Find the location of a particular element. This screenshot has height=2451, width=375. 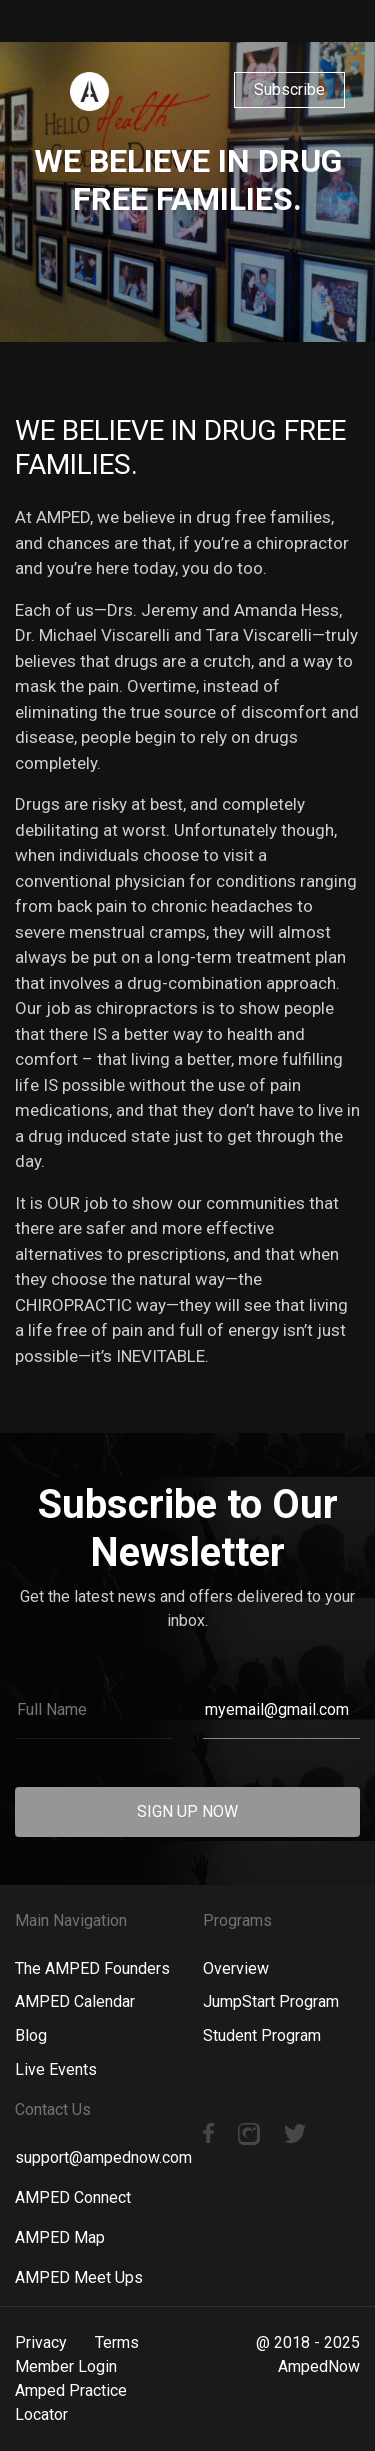

support@ampednow.com is located at coordinates (103, 2157).